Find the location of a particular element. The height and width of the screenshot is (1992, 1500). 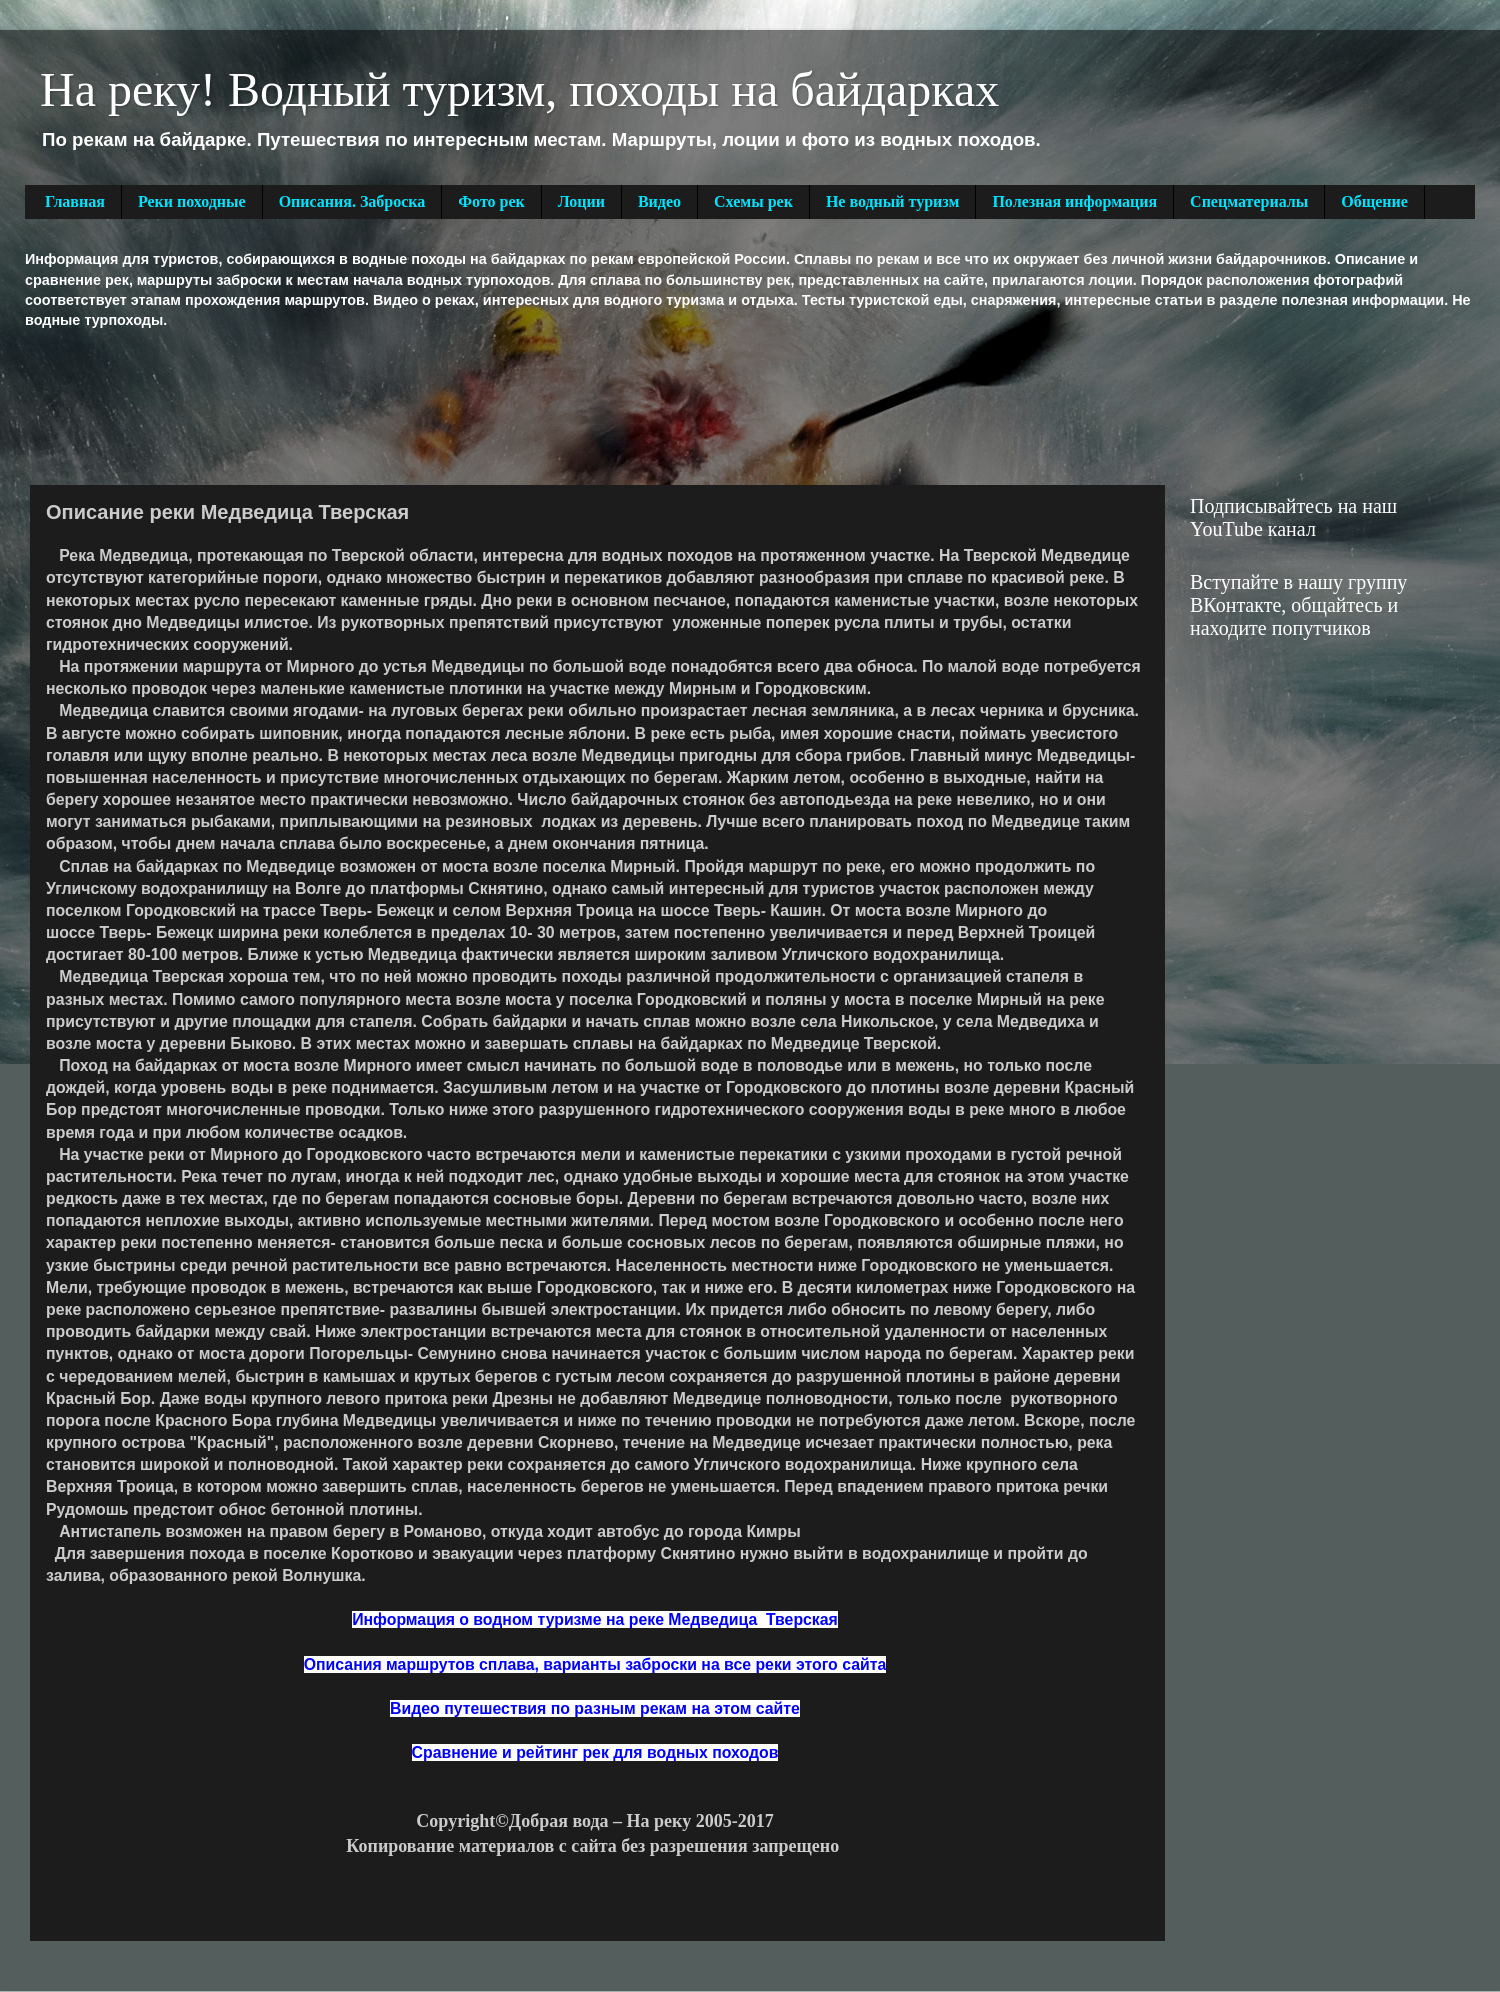

Спецматериалы is located at coordinates (1249, 201).